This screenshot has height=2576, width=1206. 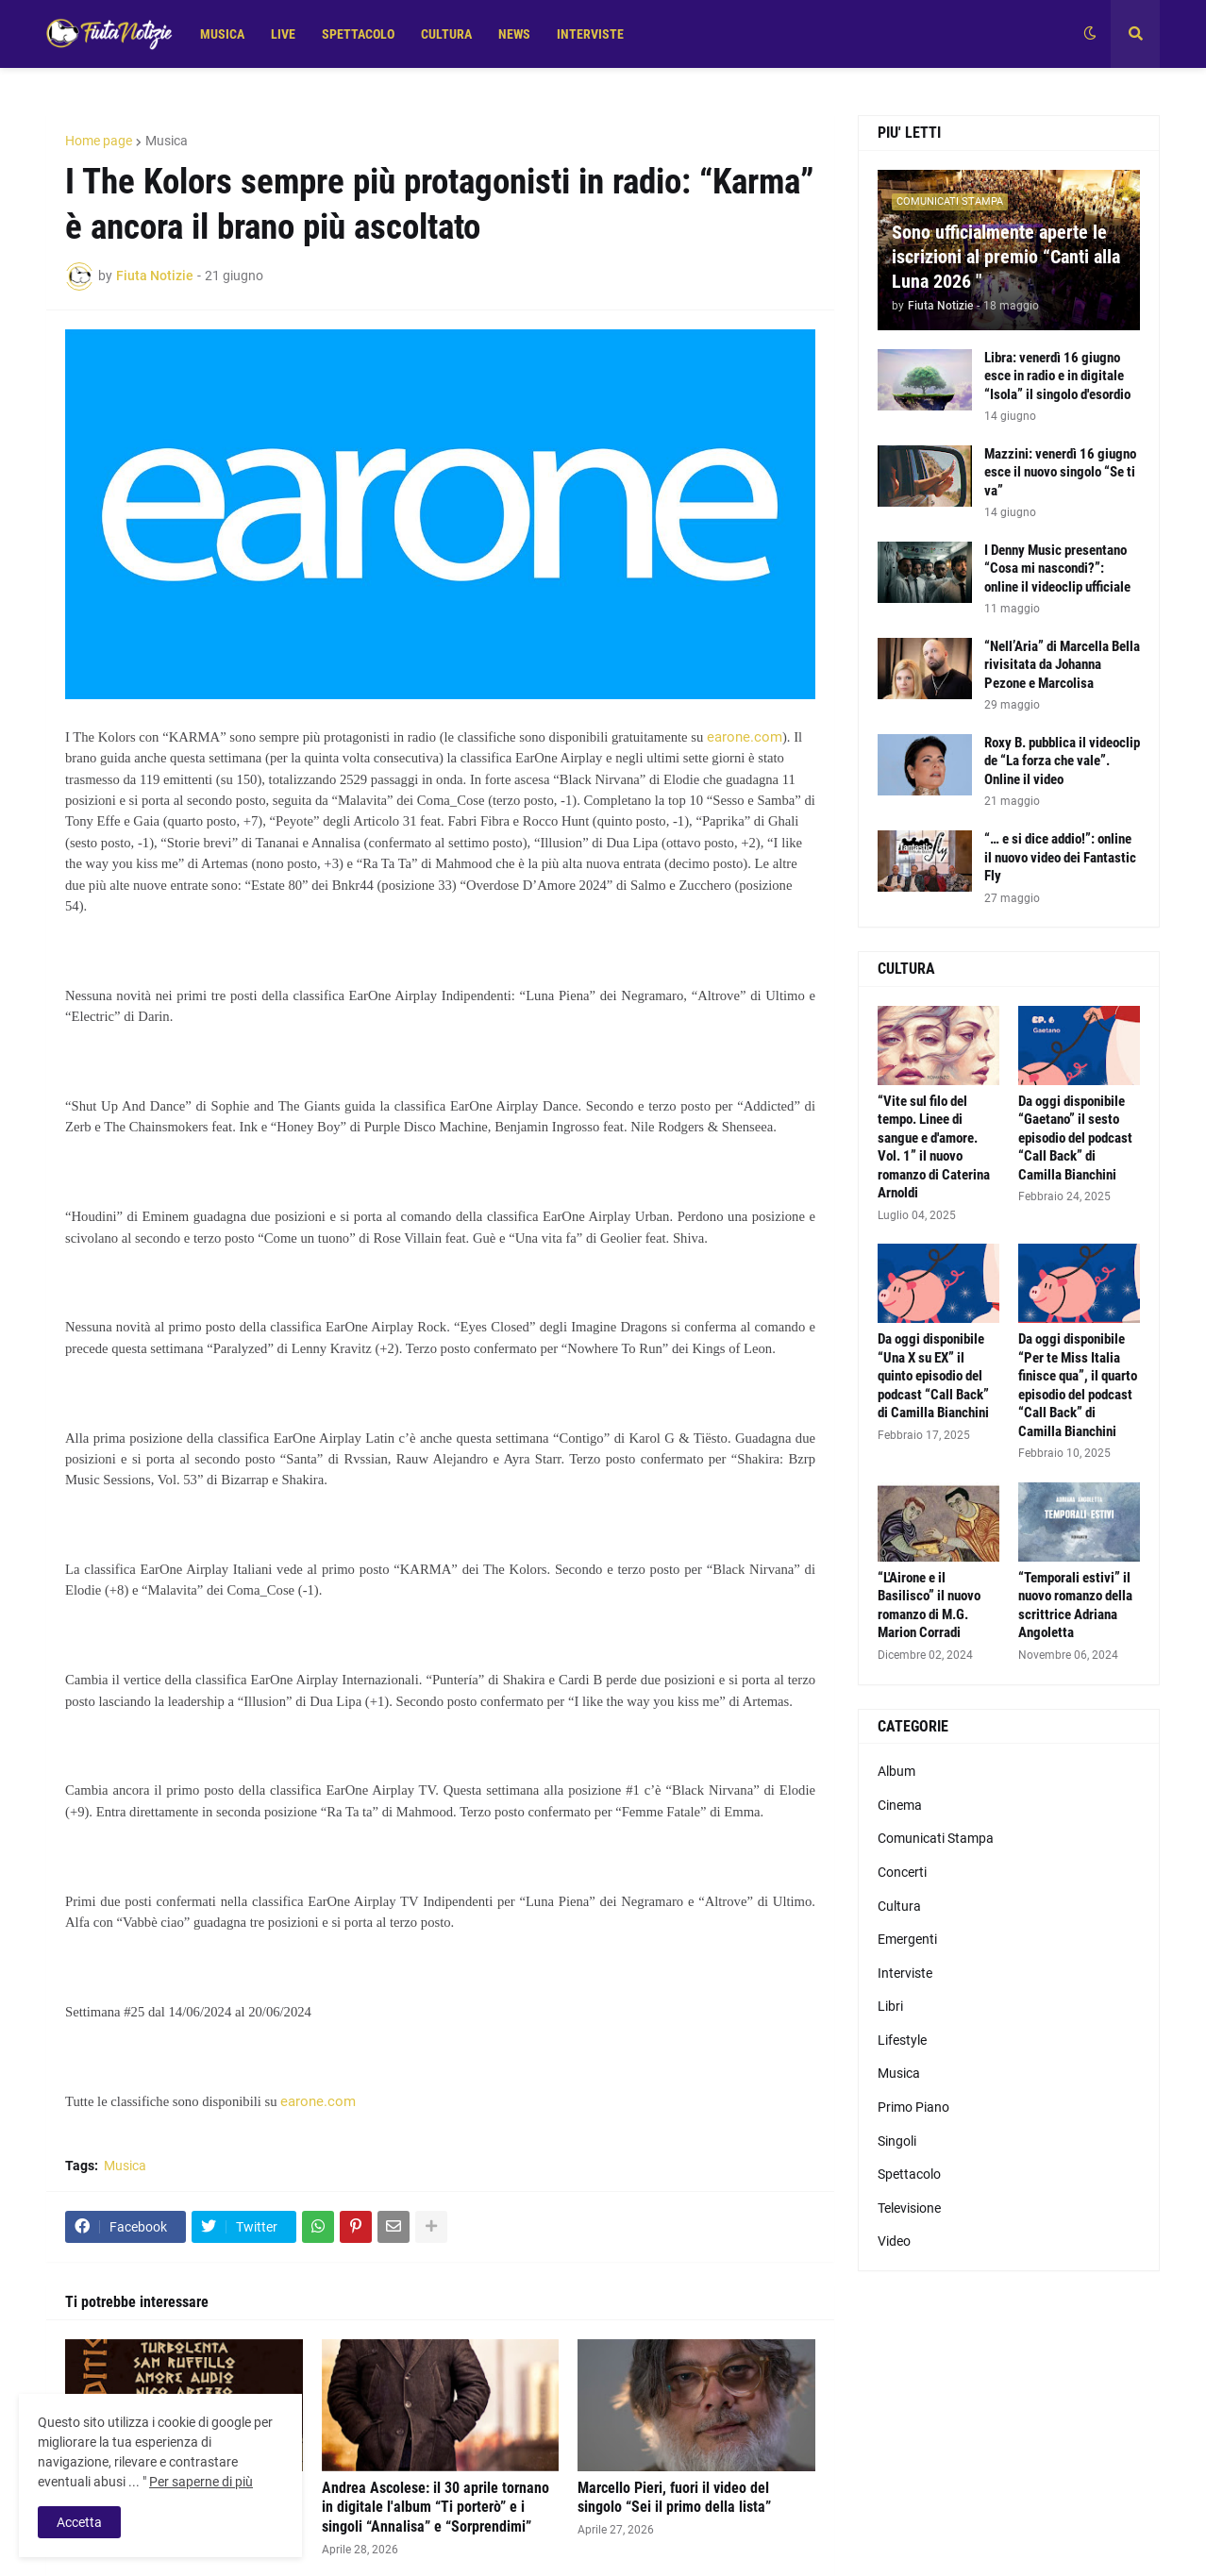 I want to click on Da oggi disponibile “Per te Miss Italia finisce qua”, il quarto episodio del podcast “Call Back” di Camilla Bianchini, so click(x=1077, y=1385).